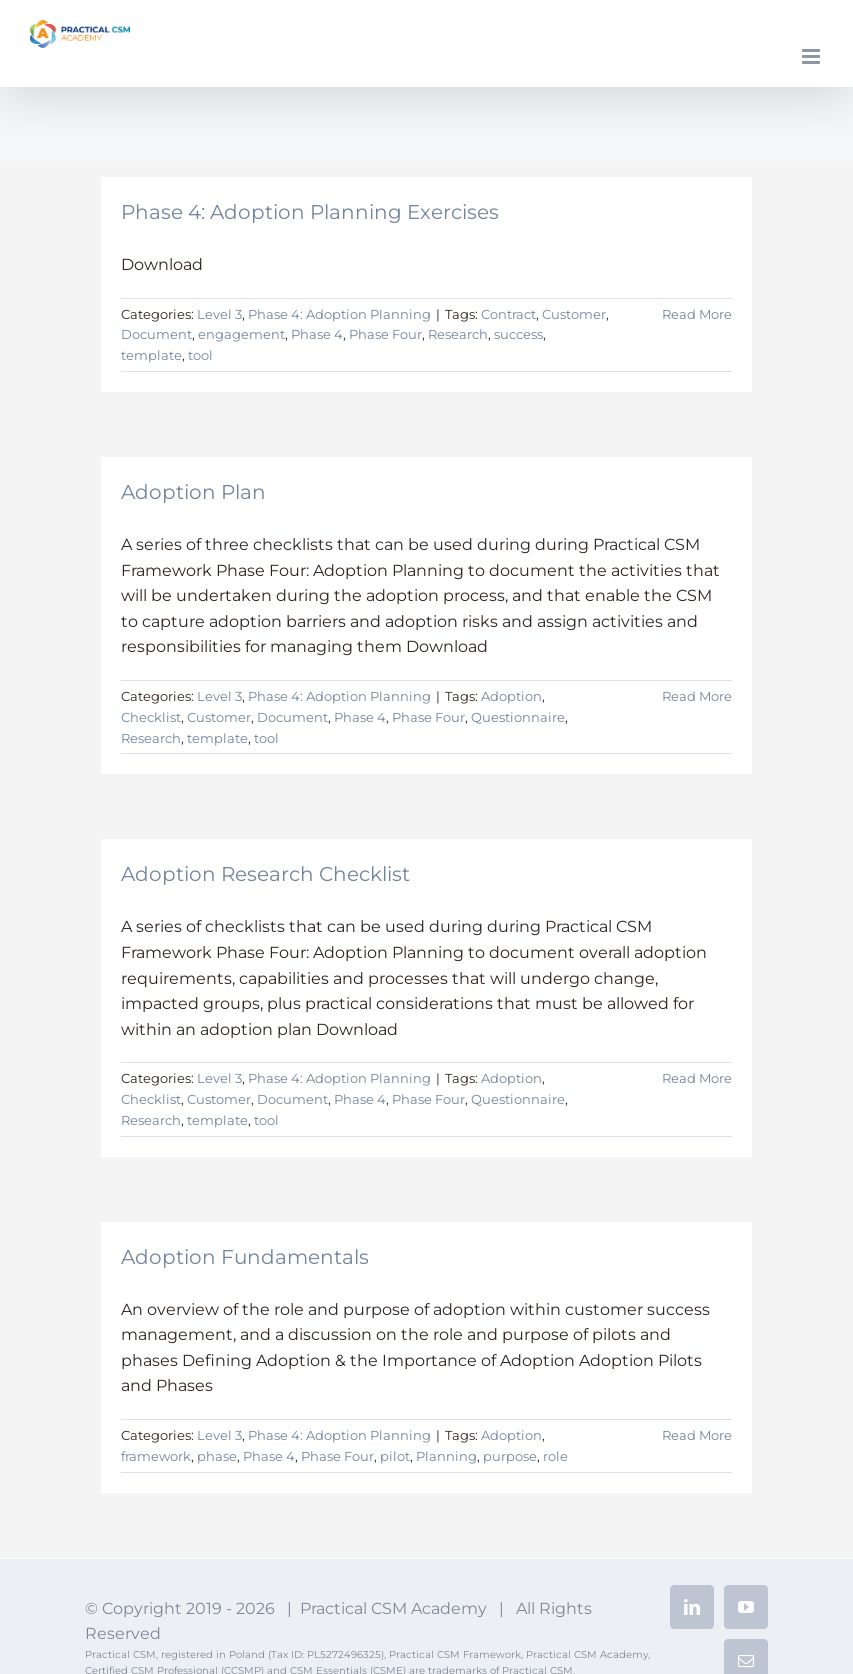 The image size is (853, 1674). I want to click on pilot, so click(395, 1456).